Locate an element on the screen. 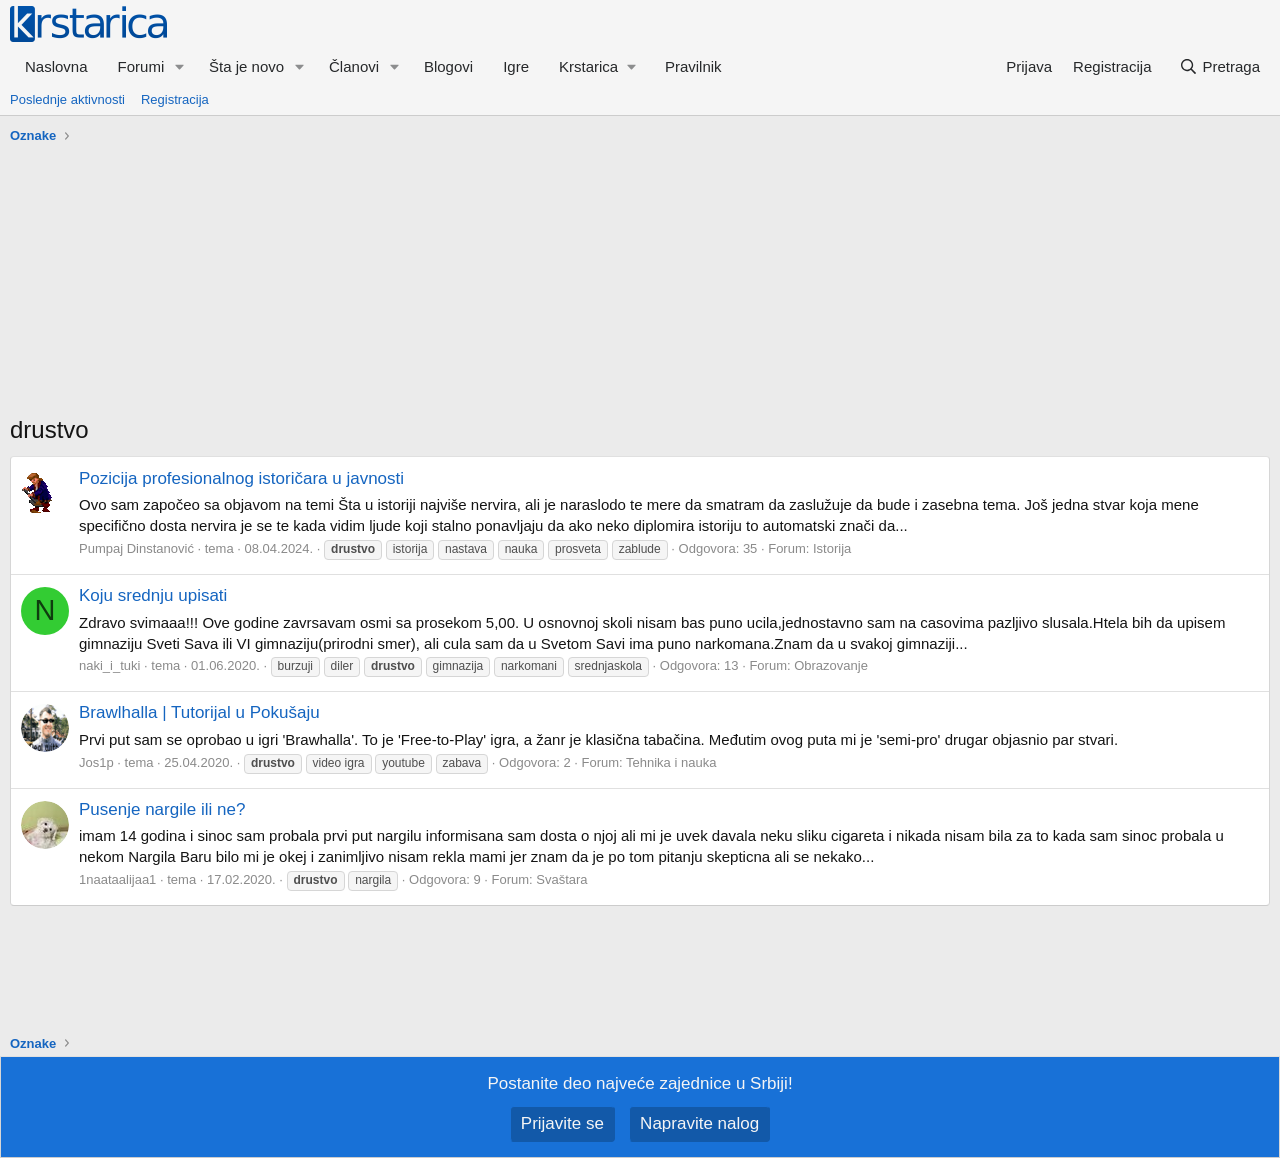 The width and height of the screenshot is (1280, 1158). Šta je novo is located at coordinates (246, 66).